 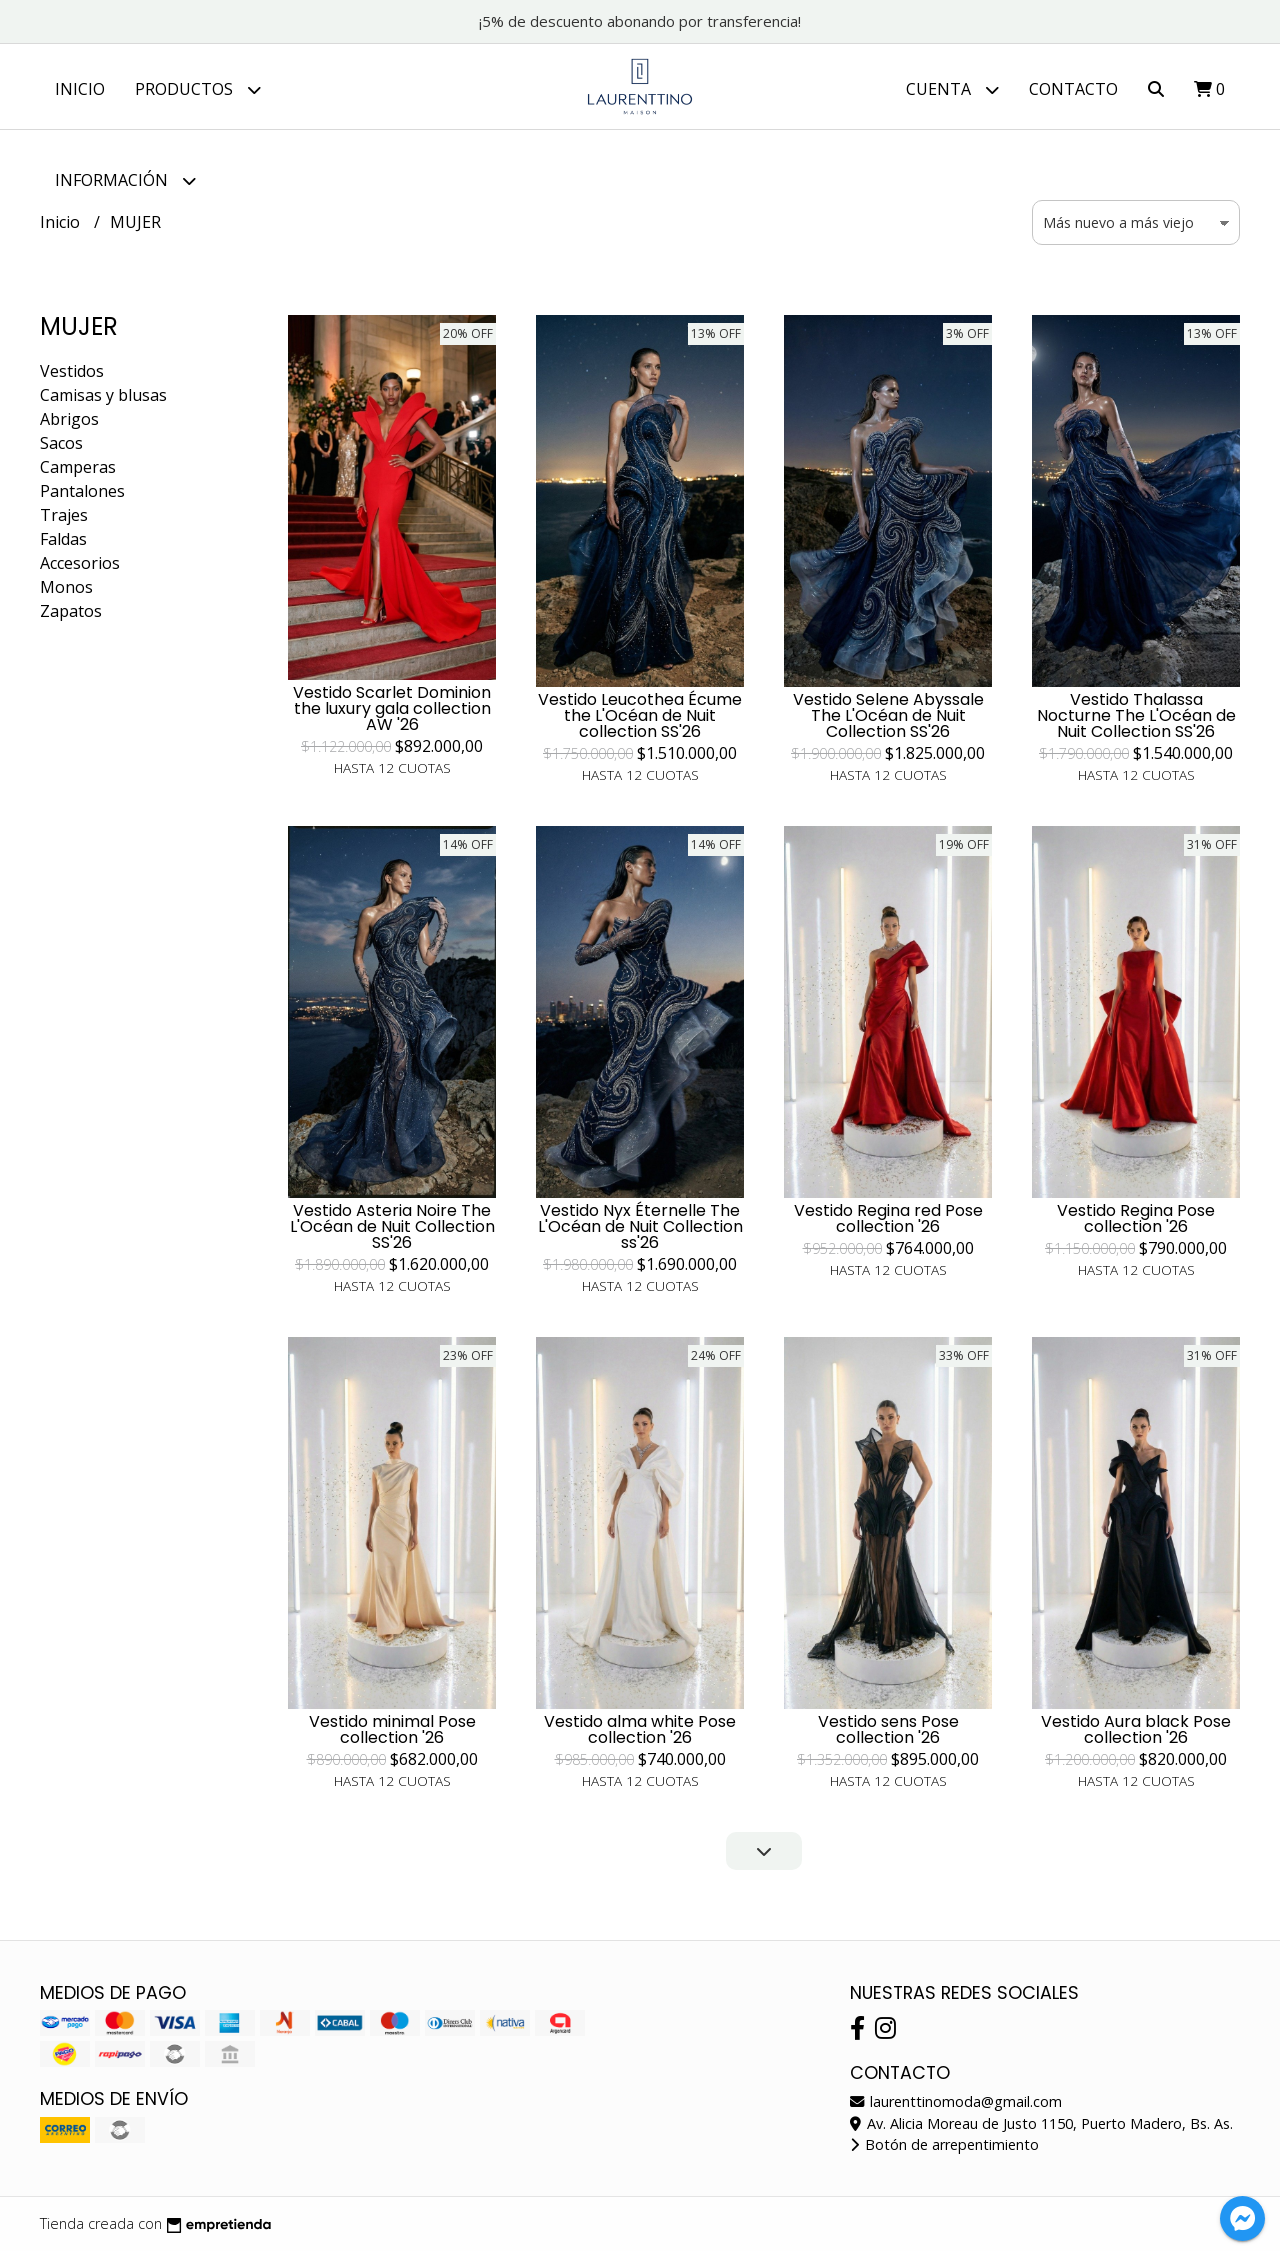 What do you see at coordinates (1136, 720) in the screenshot?
I see `Vestido Thalassa Nocturne The L'Océan de Nuit Collection SS'26` at bounding box center [1136, 720].